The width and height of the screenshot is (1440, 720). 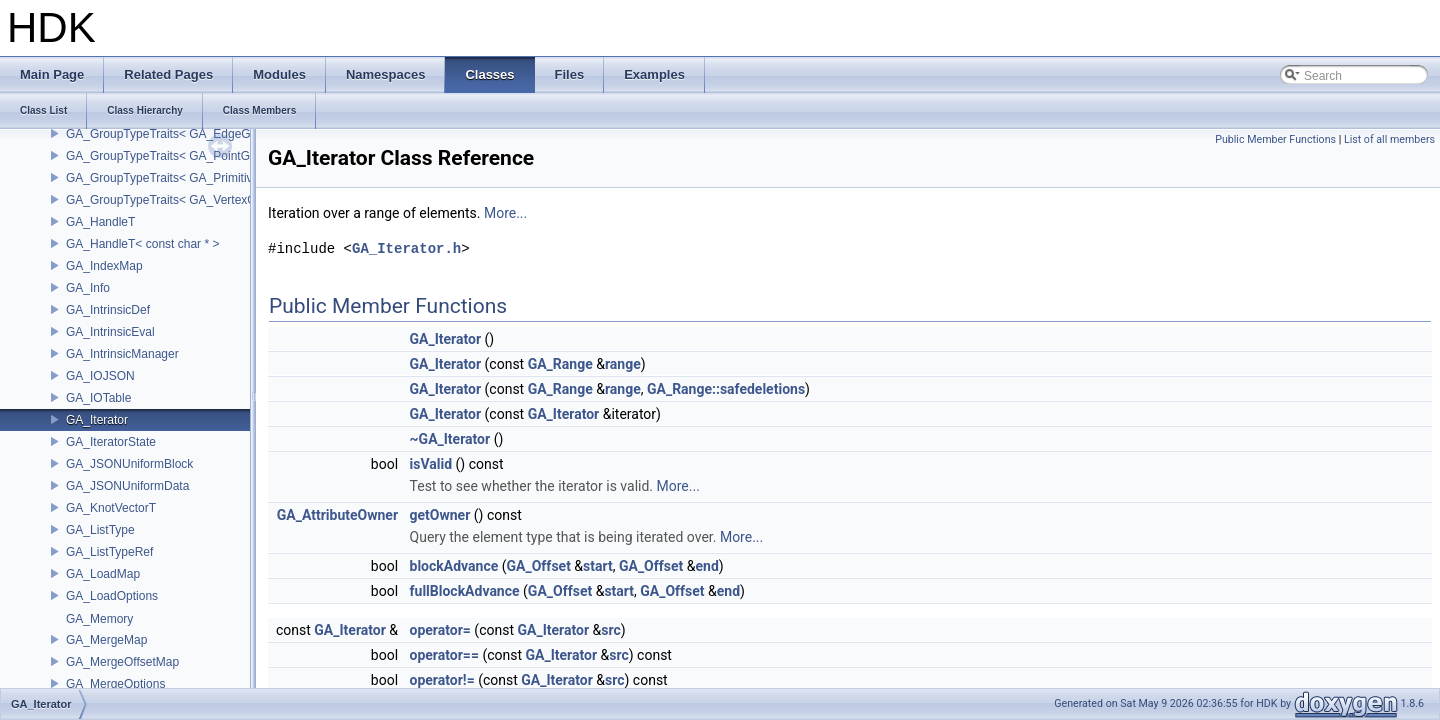 I want to click on GA_LoadMap, so click(x=103, y=574).